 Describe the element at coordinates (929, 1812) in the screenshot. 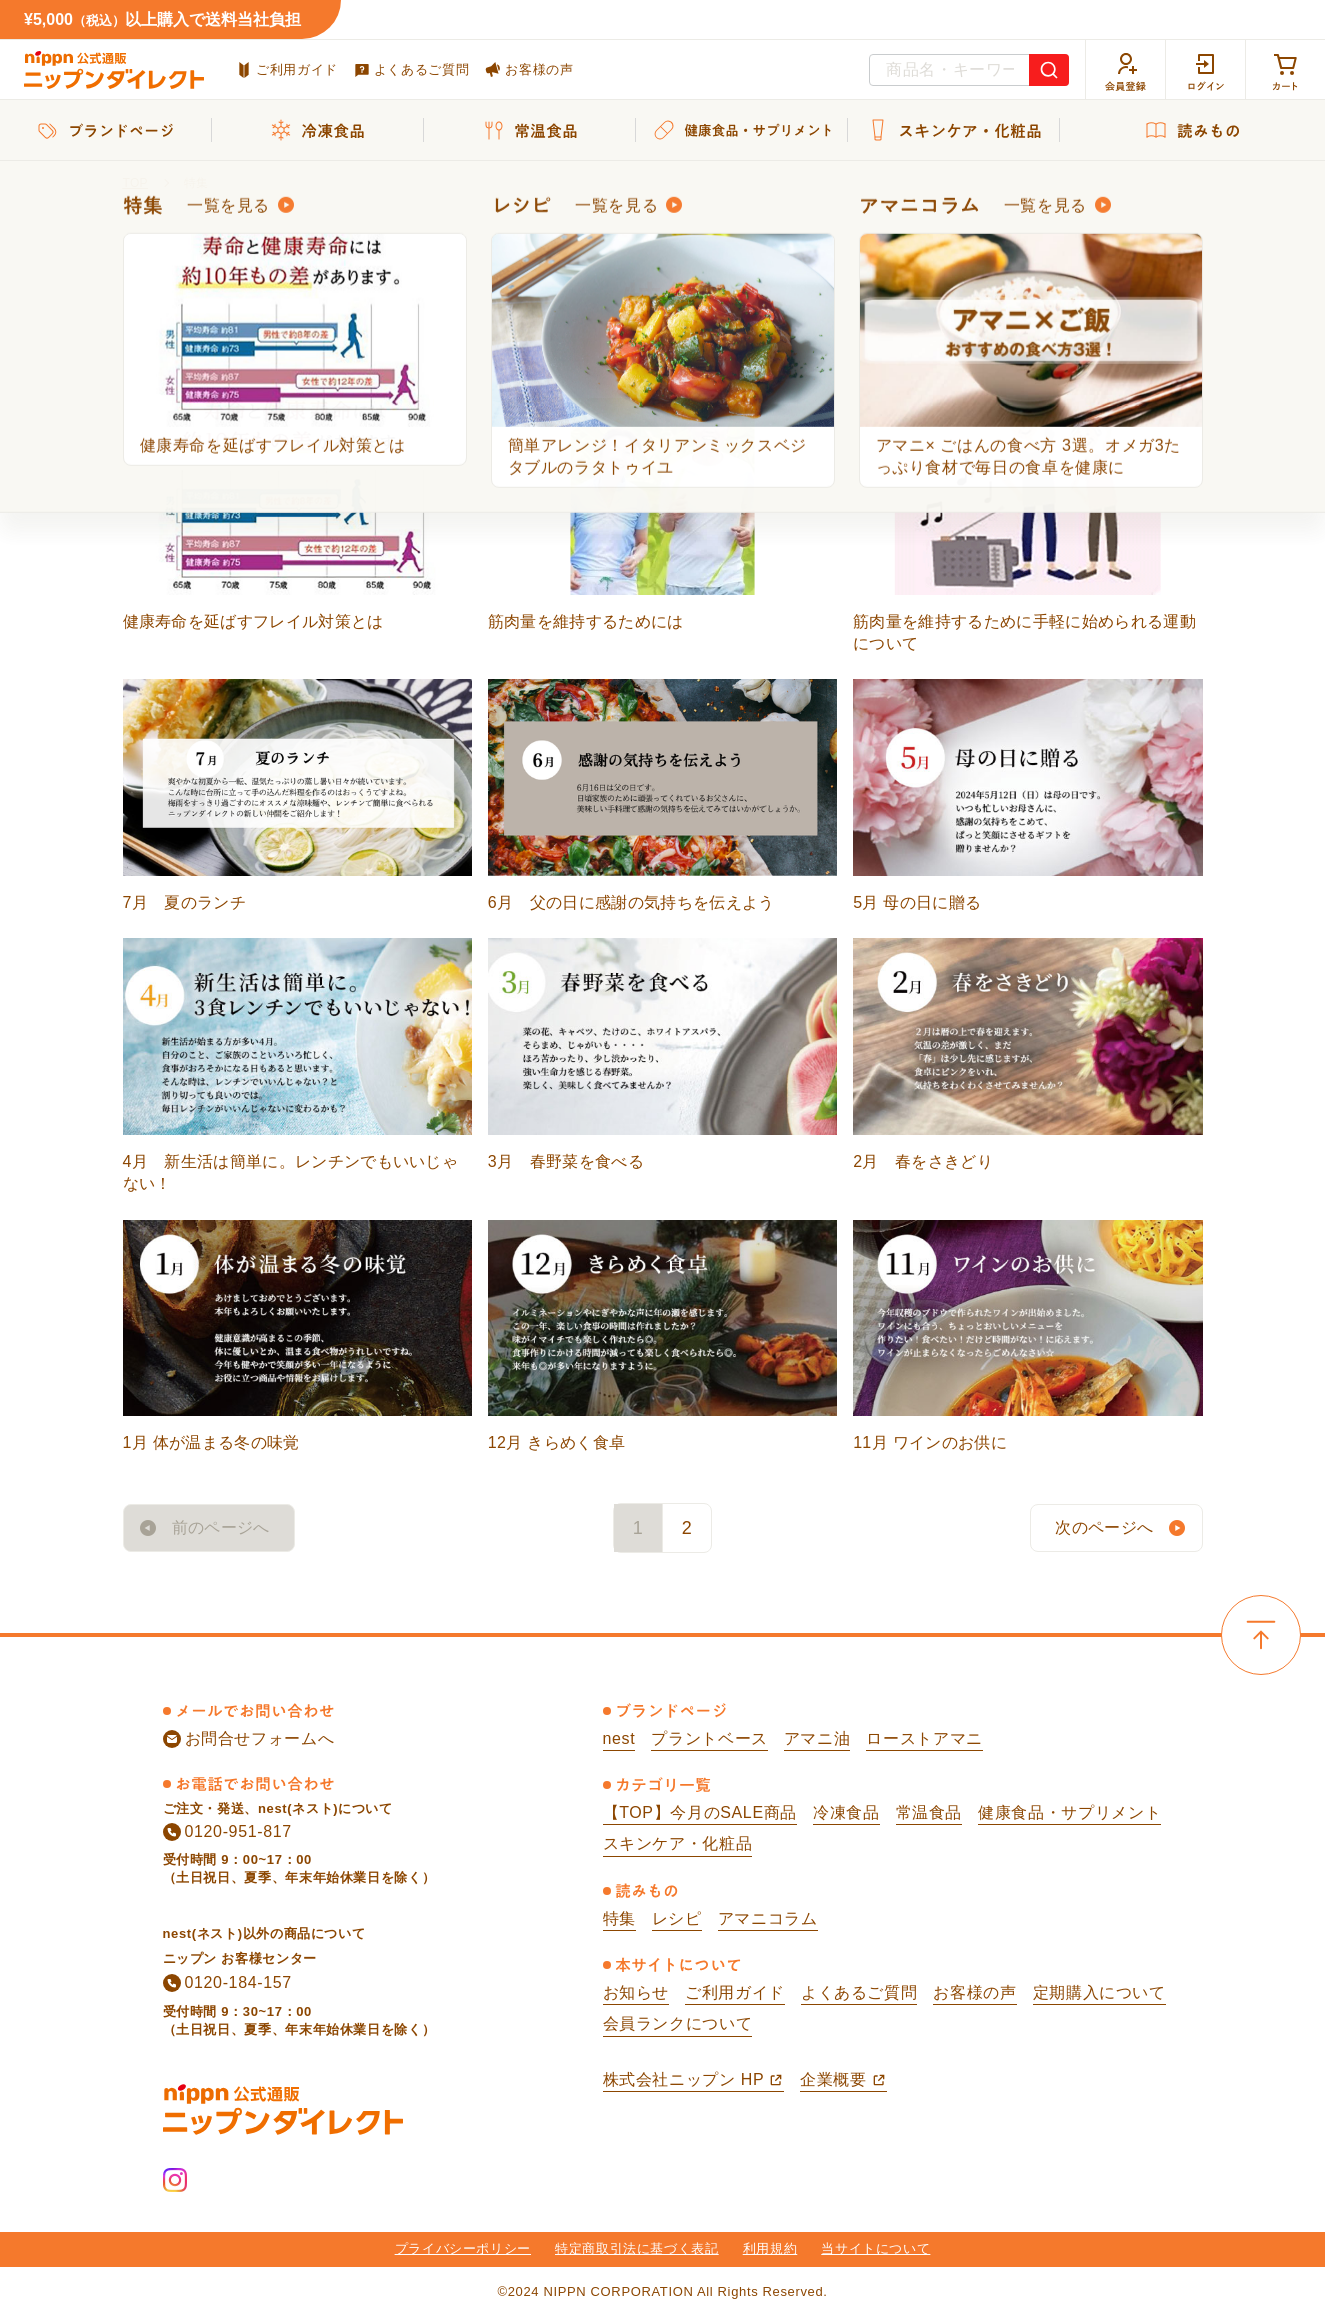

I see `常温食品` at that location.